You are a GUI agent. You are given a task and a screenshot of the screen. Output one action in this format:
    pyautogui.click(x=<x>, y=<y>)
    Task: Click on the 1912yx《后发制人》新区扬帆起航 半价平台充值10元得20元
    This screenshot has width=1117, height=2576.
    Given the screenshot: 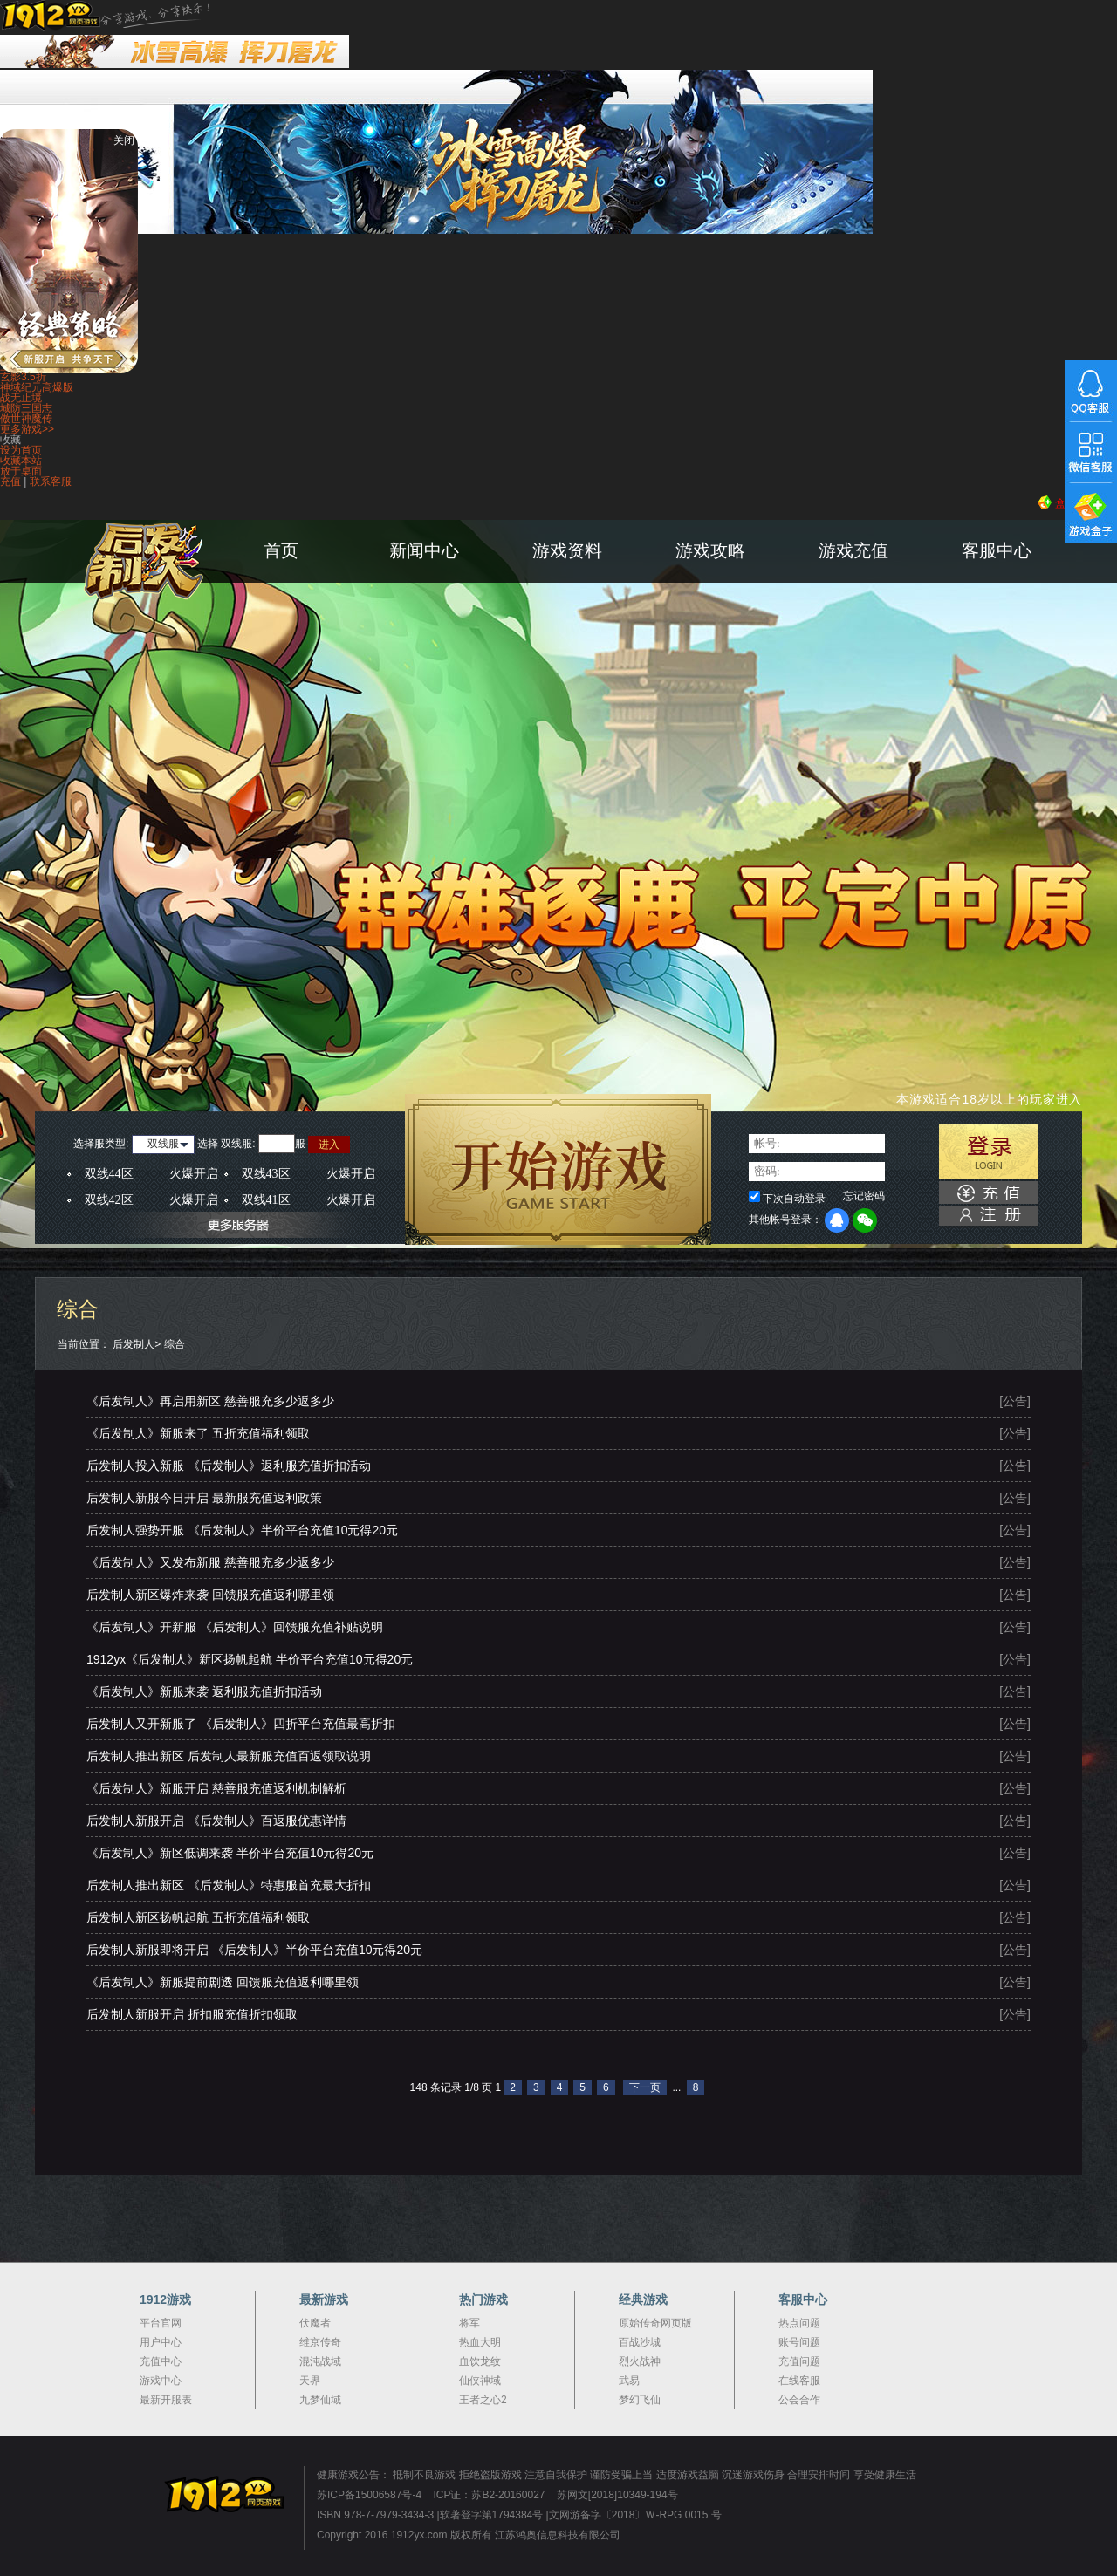 What is the action you would take?
    pyautogui.click(x=249, y=1659)
    